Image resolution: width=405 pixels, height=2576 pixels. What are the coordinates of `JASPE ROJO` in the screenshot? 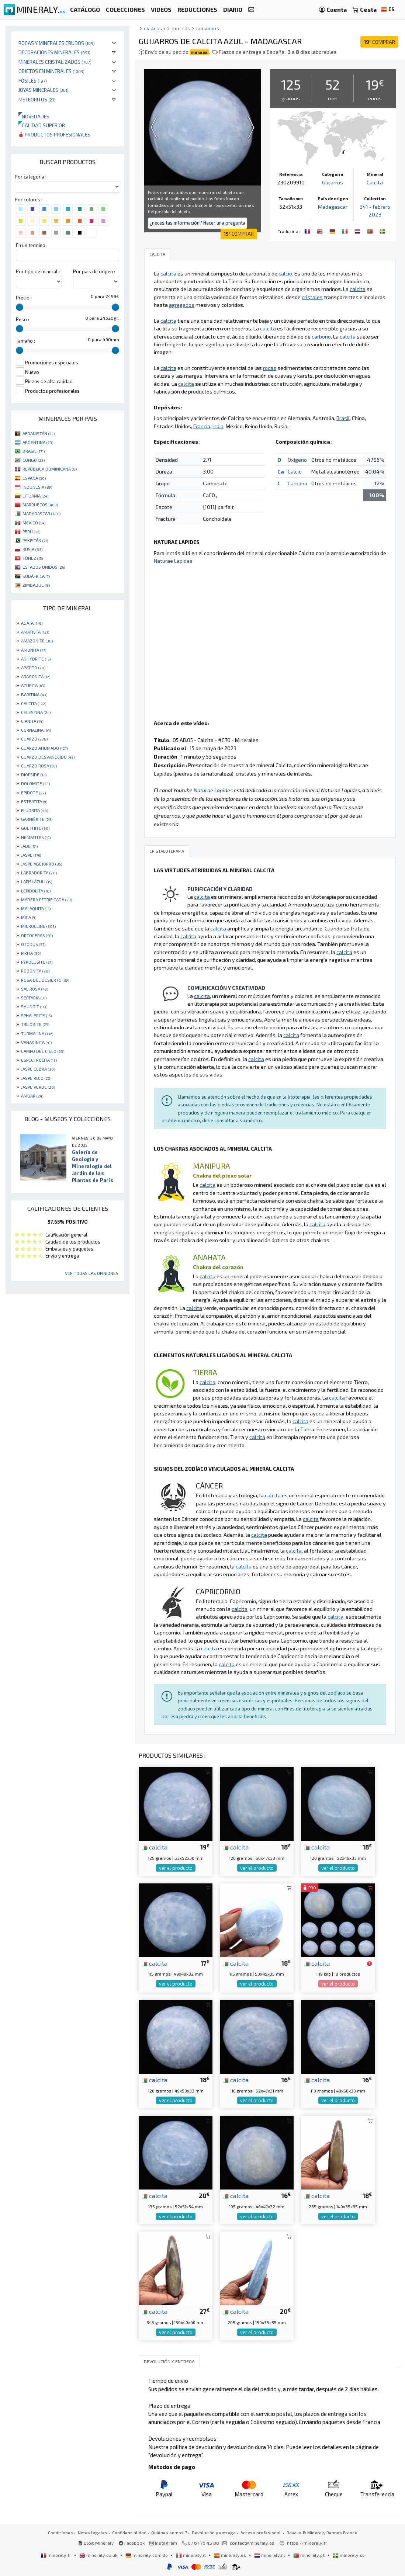 It's located at (36, 1078).